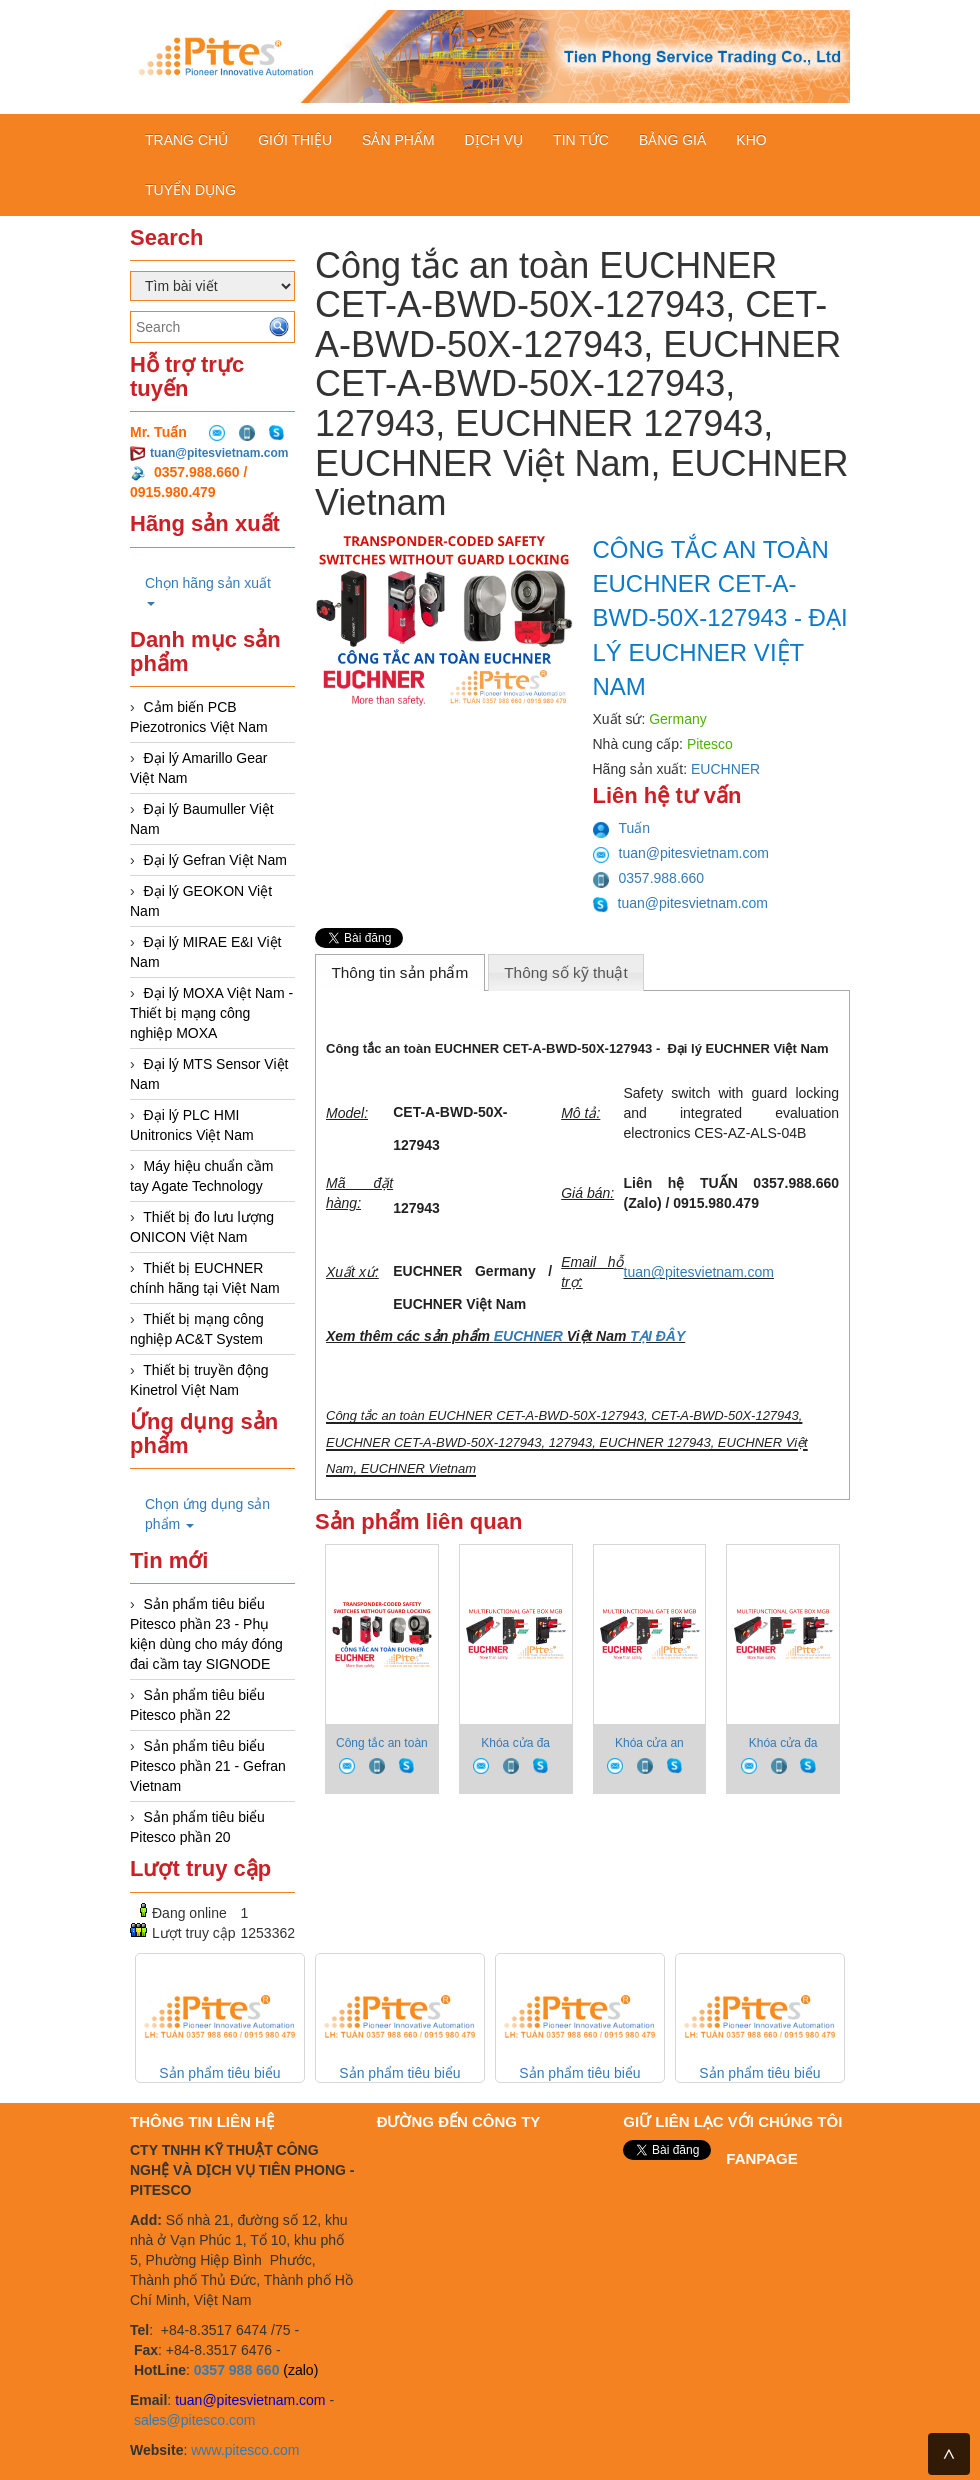 The height and width of the screenshot is (2480, 980). Describe the element at coordinates (207, 1514) in the screenshot. I see `Chọn ứng dụng sản phẩm` at that location.